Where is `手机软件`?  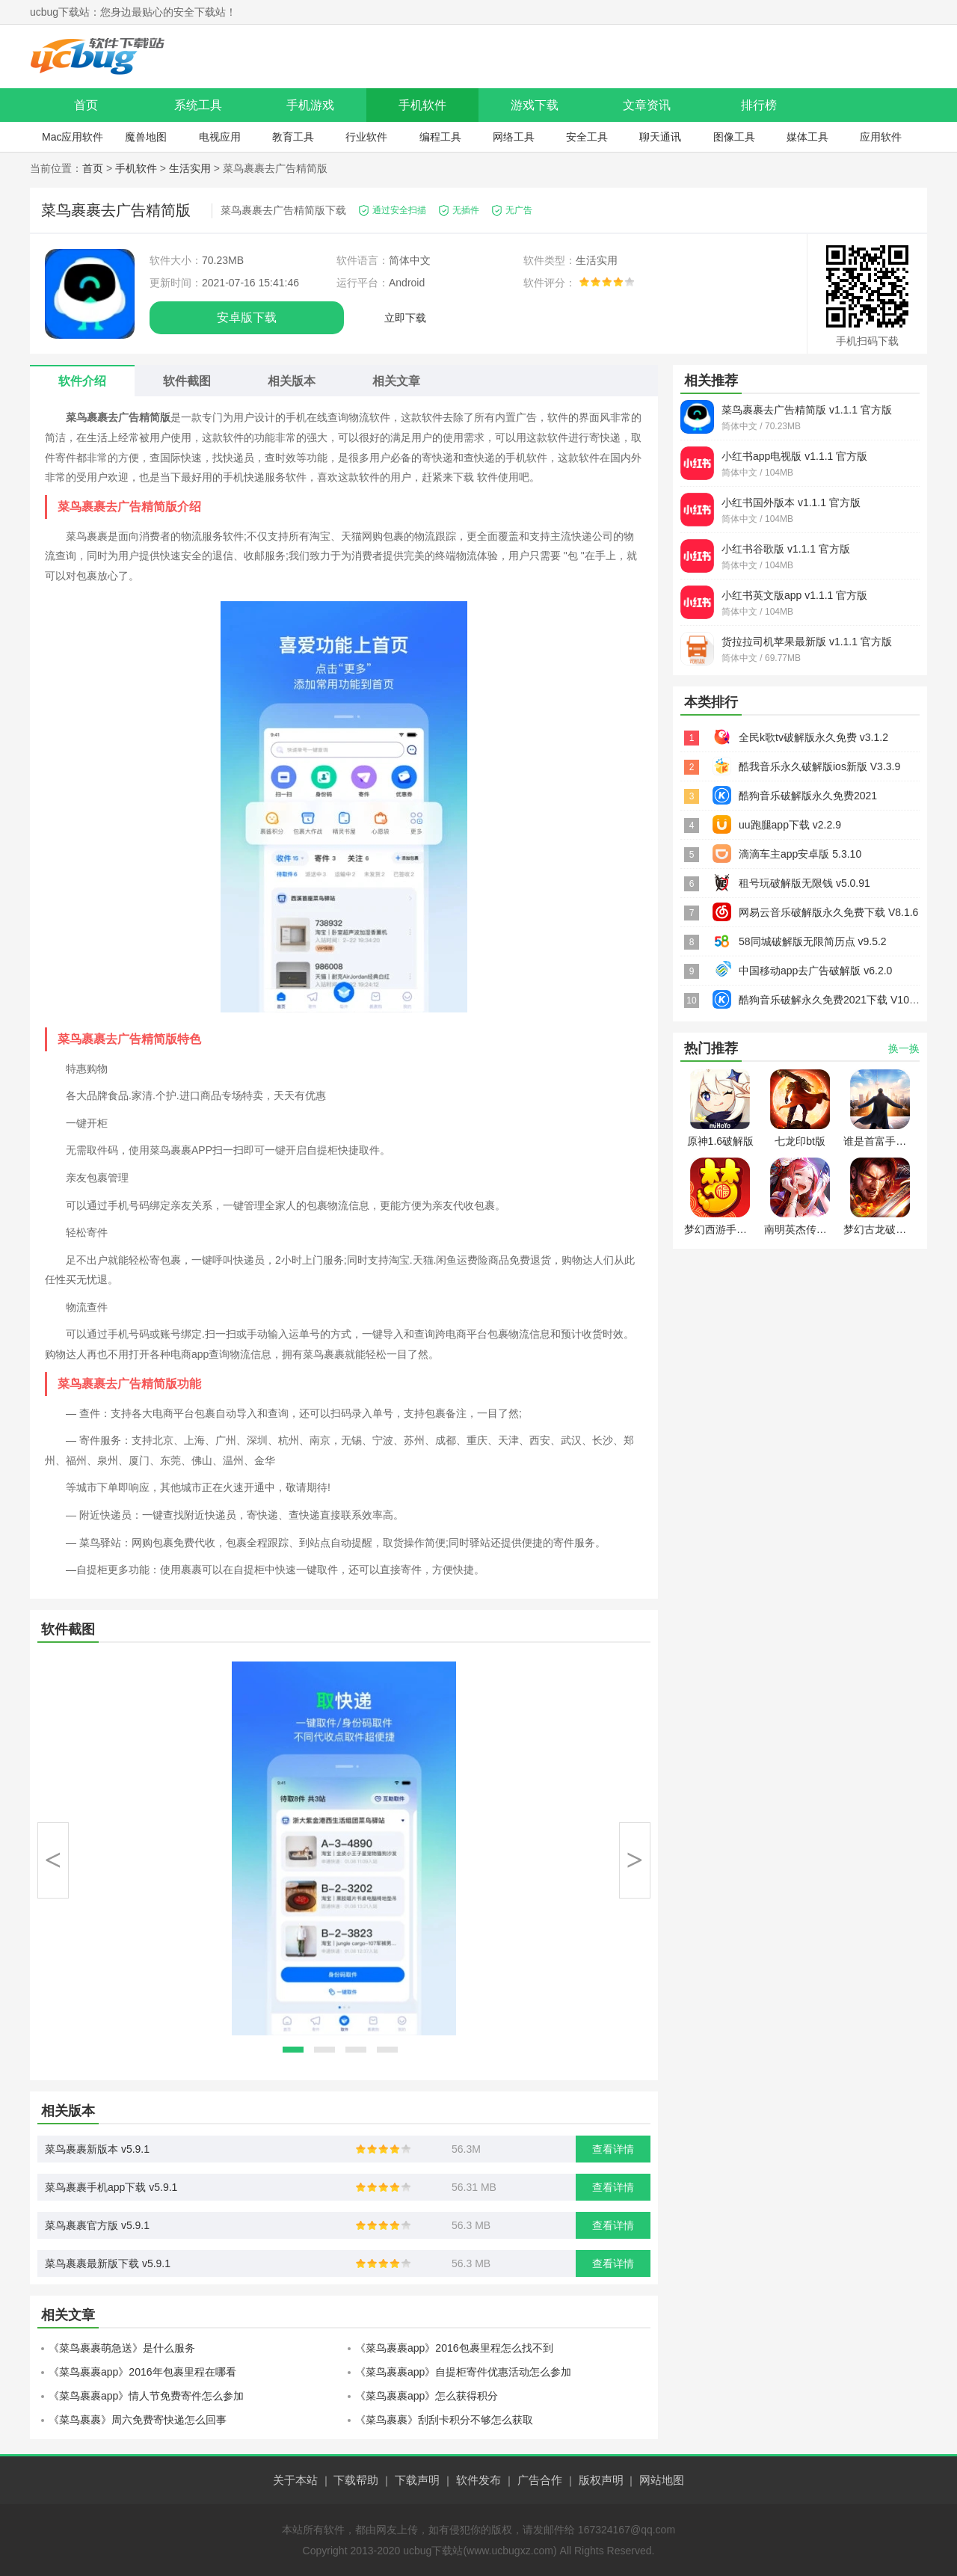
手机软件 is located at coordinates (422, 105).